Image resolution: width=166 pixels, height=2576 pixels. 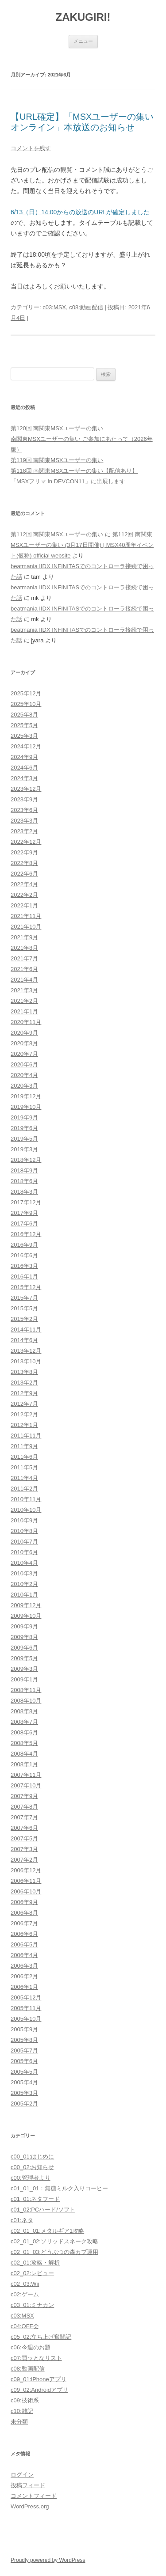 What do you see at coordinates (24, 1043) in the screenshot?
I see `2020年8月` at bounding box center [24, 1043].